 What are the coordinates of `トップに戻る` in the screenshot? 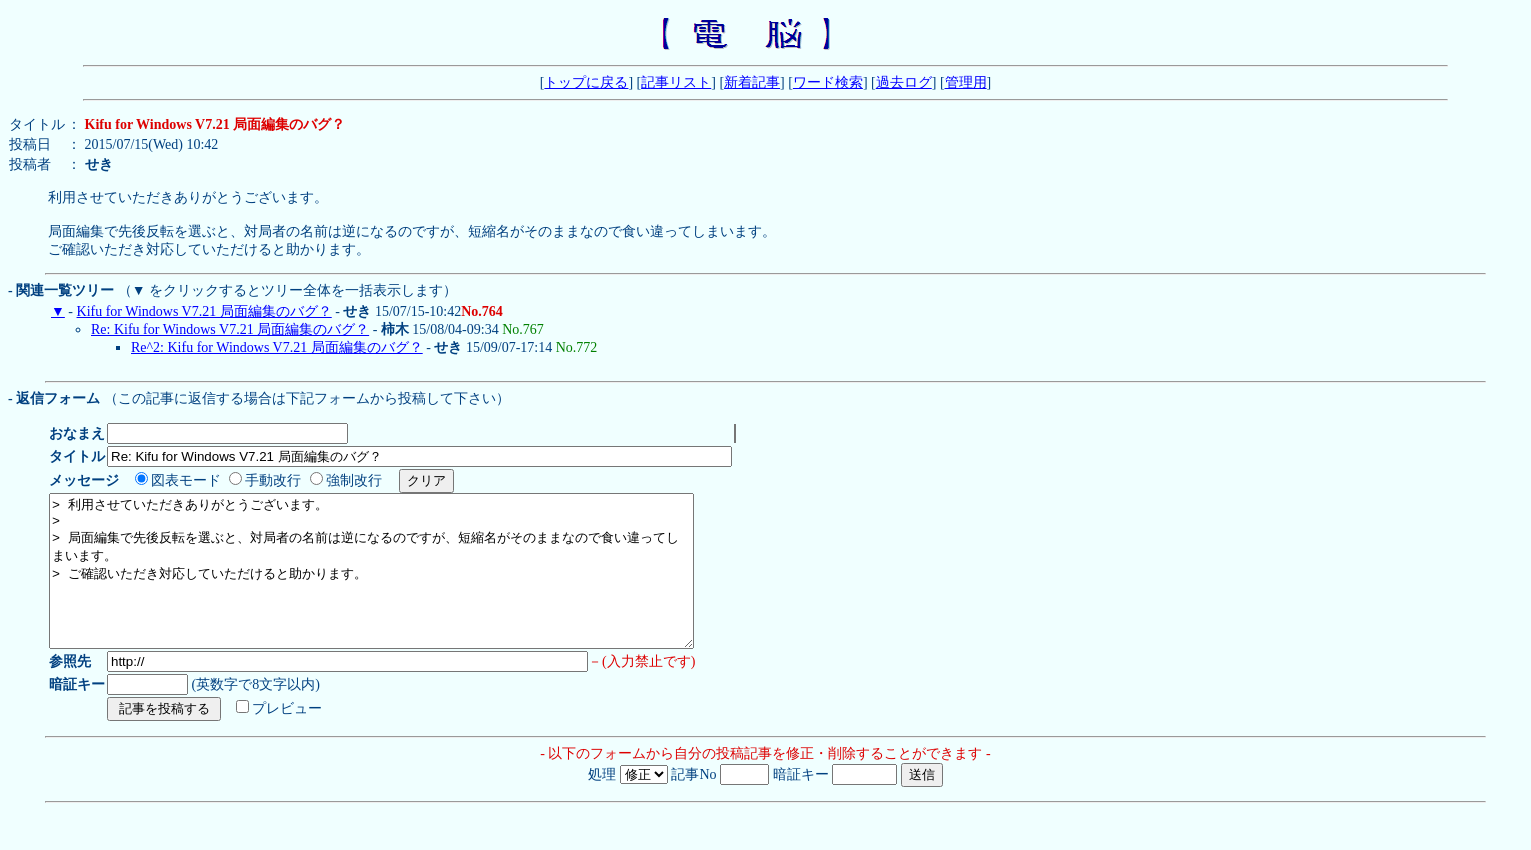 It's located at (586, 82).